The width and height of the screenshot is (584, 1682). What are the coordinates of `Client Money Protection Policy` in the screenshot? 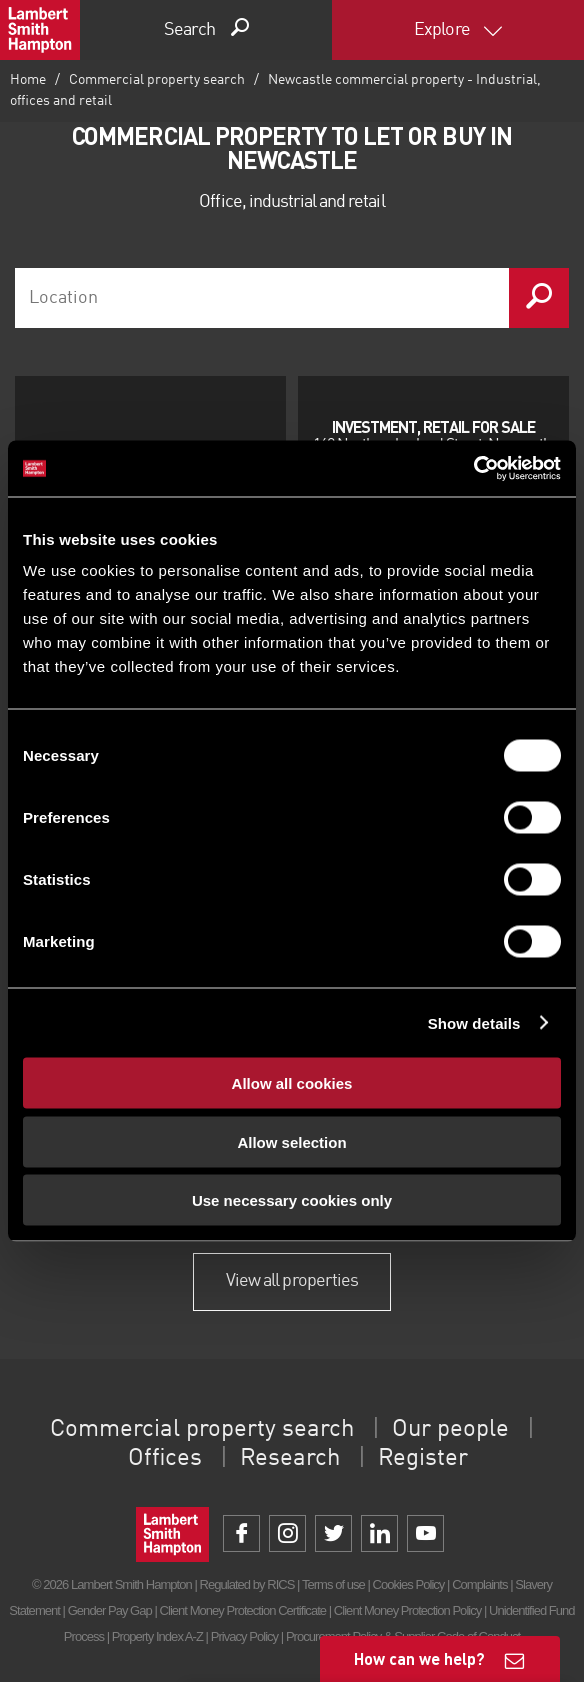 It's located at (408, 1610).